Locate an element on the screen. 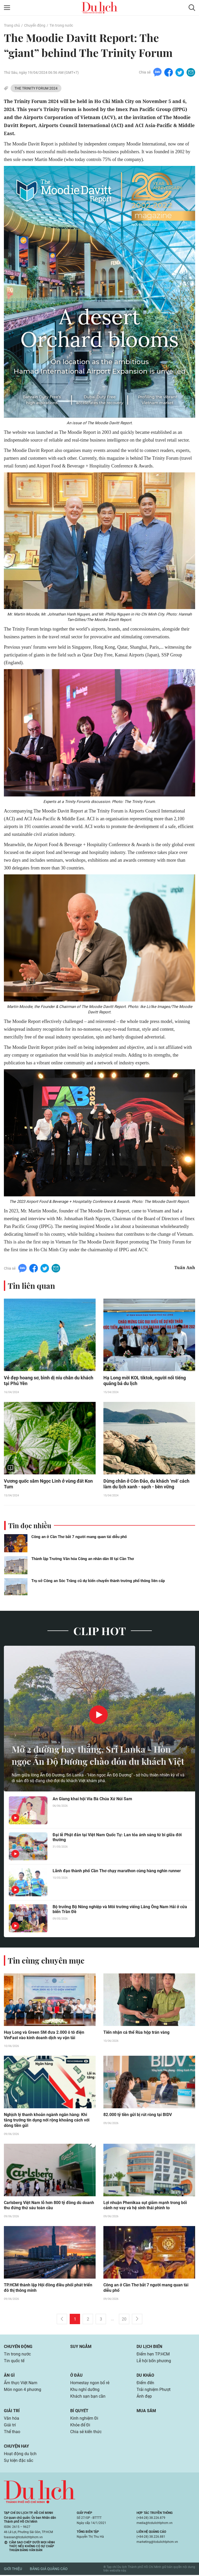  Thể thao is located at coordinates (12, 2432).